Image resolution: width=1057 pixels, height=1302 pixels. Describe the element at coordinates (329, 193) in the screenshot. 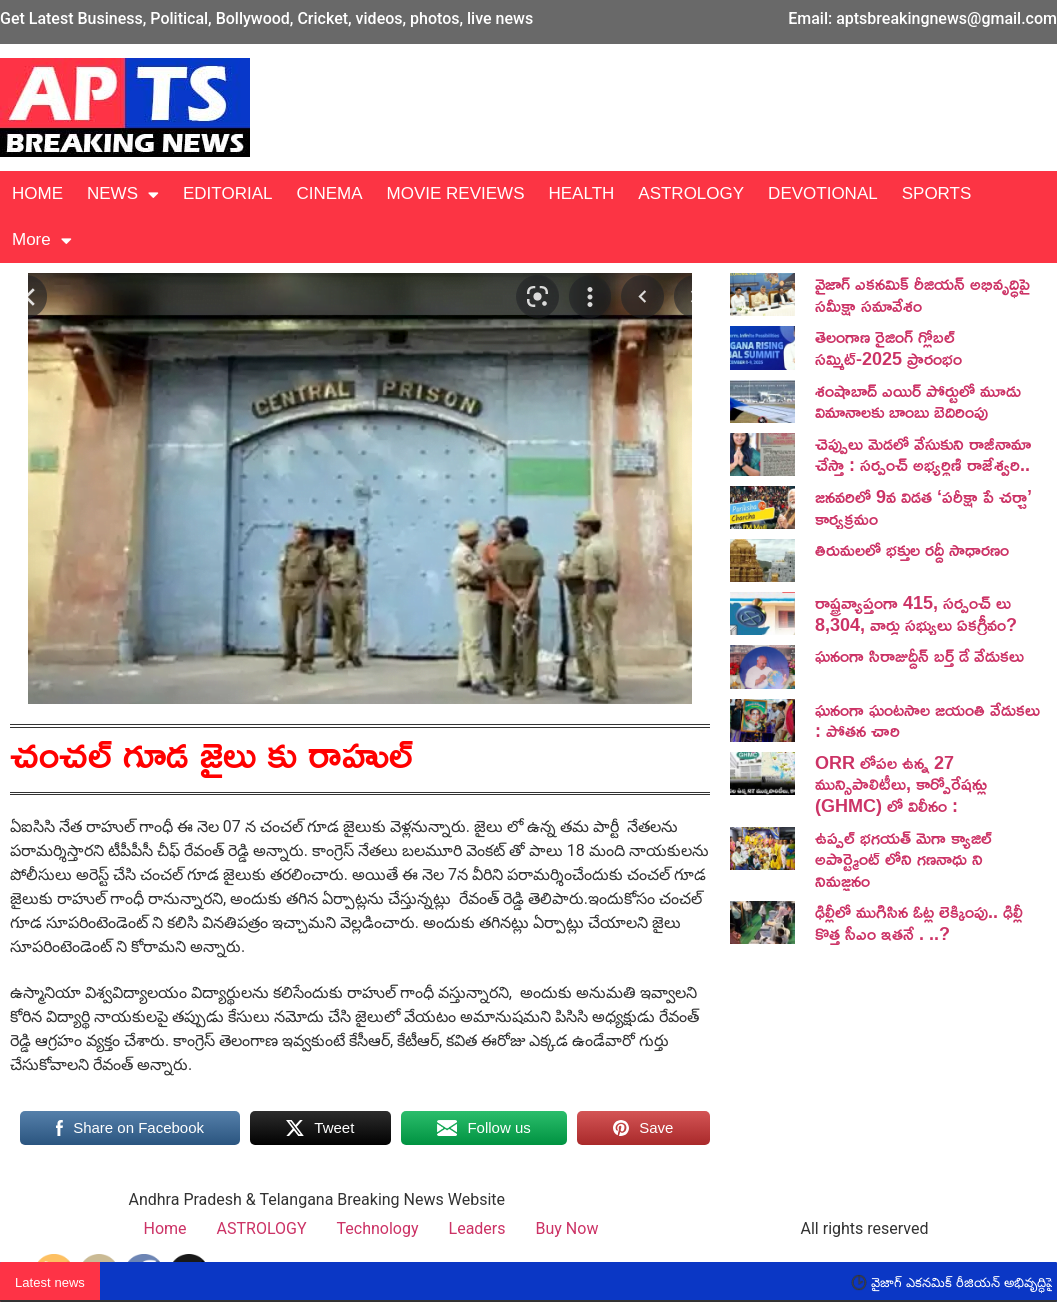

I see `CINEMA` at that location.